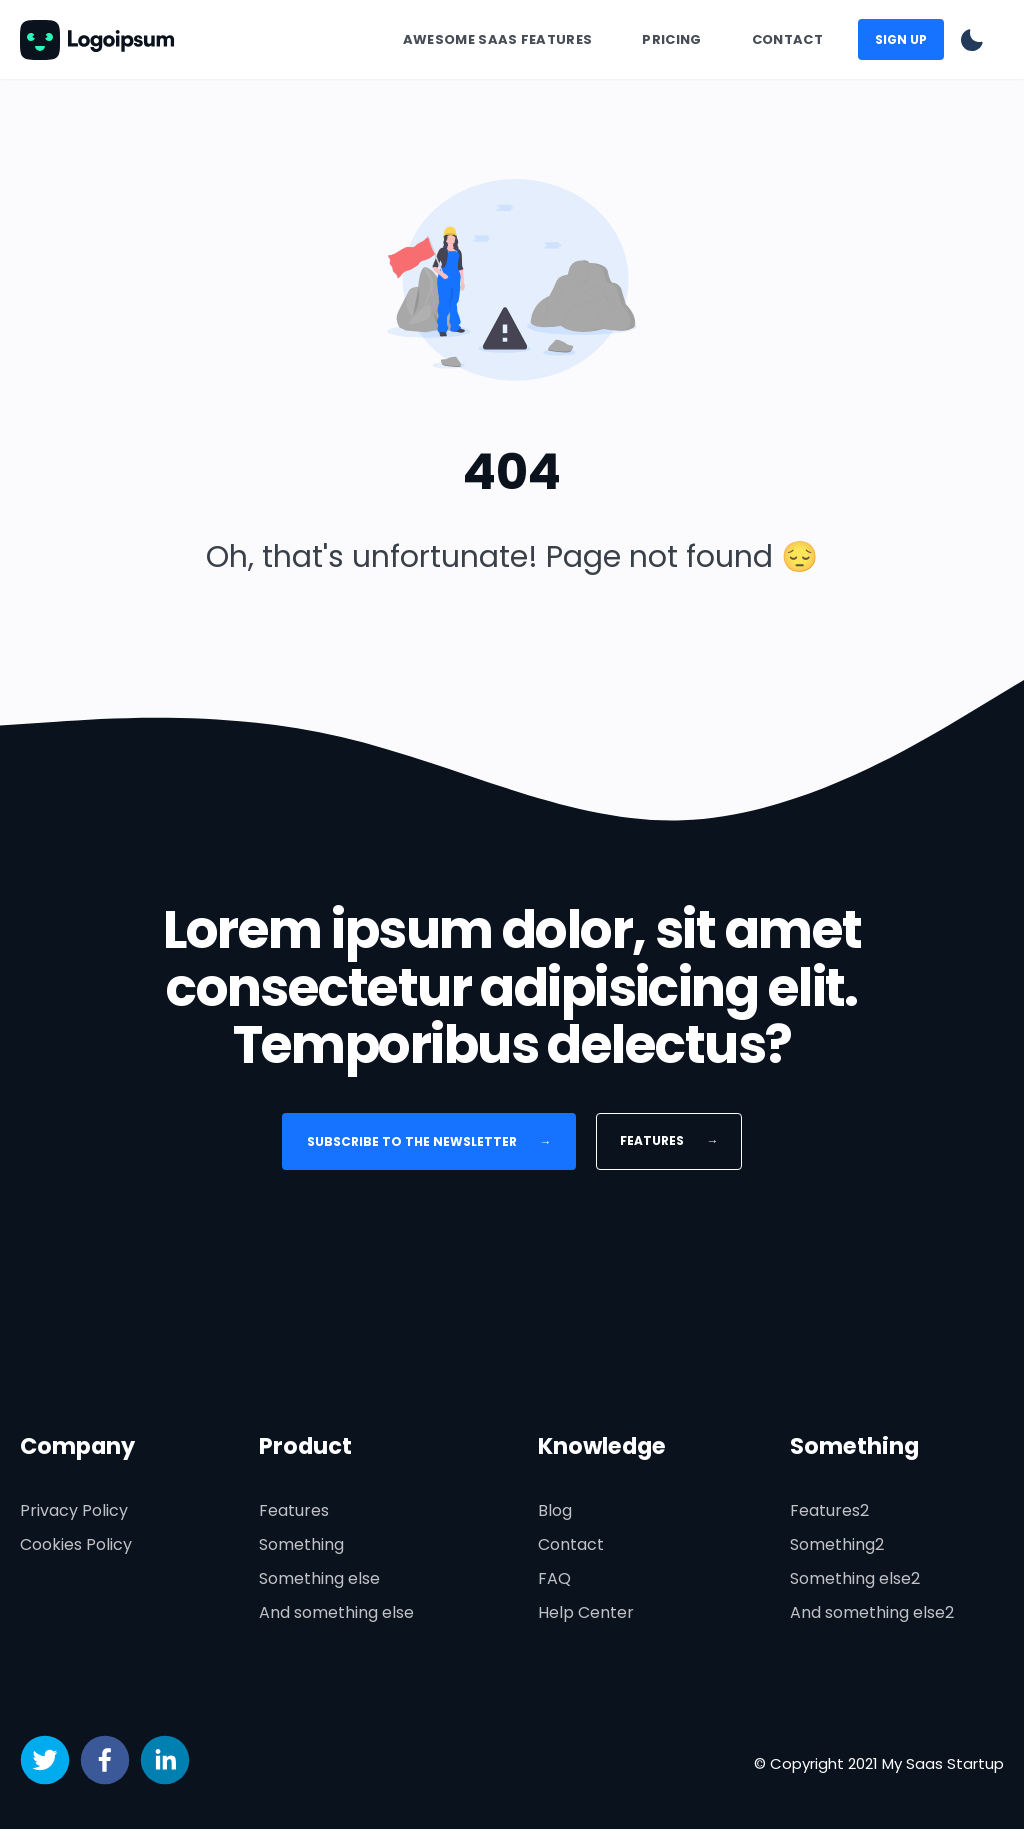 The width and height of the screenshot is (1024, 1830). Describe the element at coordinates (855, 1579) in the screenshot. I see `Something else2` at that location.